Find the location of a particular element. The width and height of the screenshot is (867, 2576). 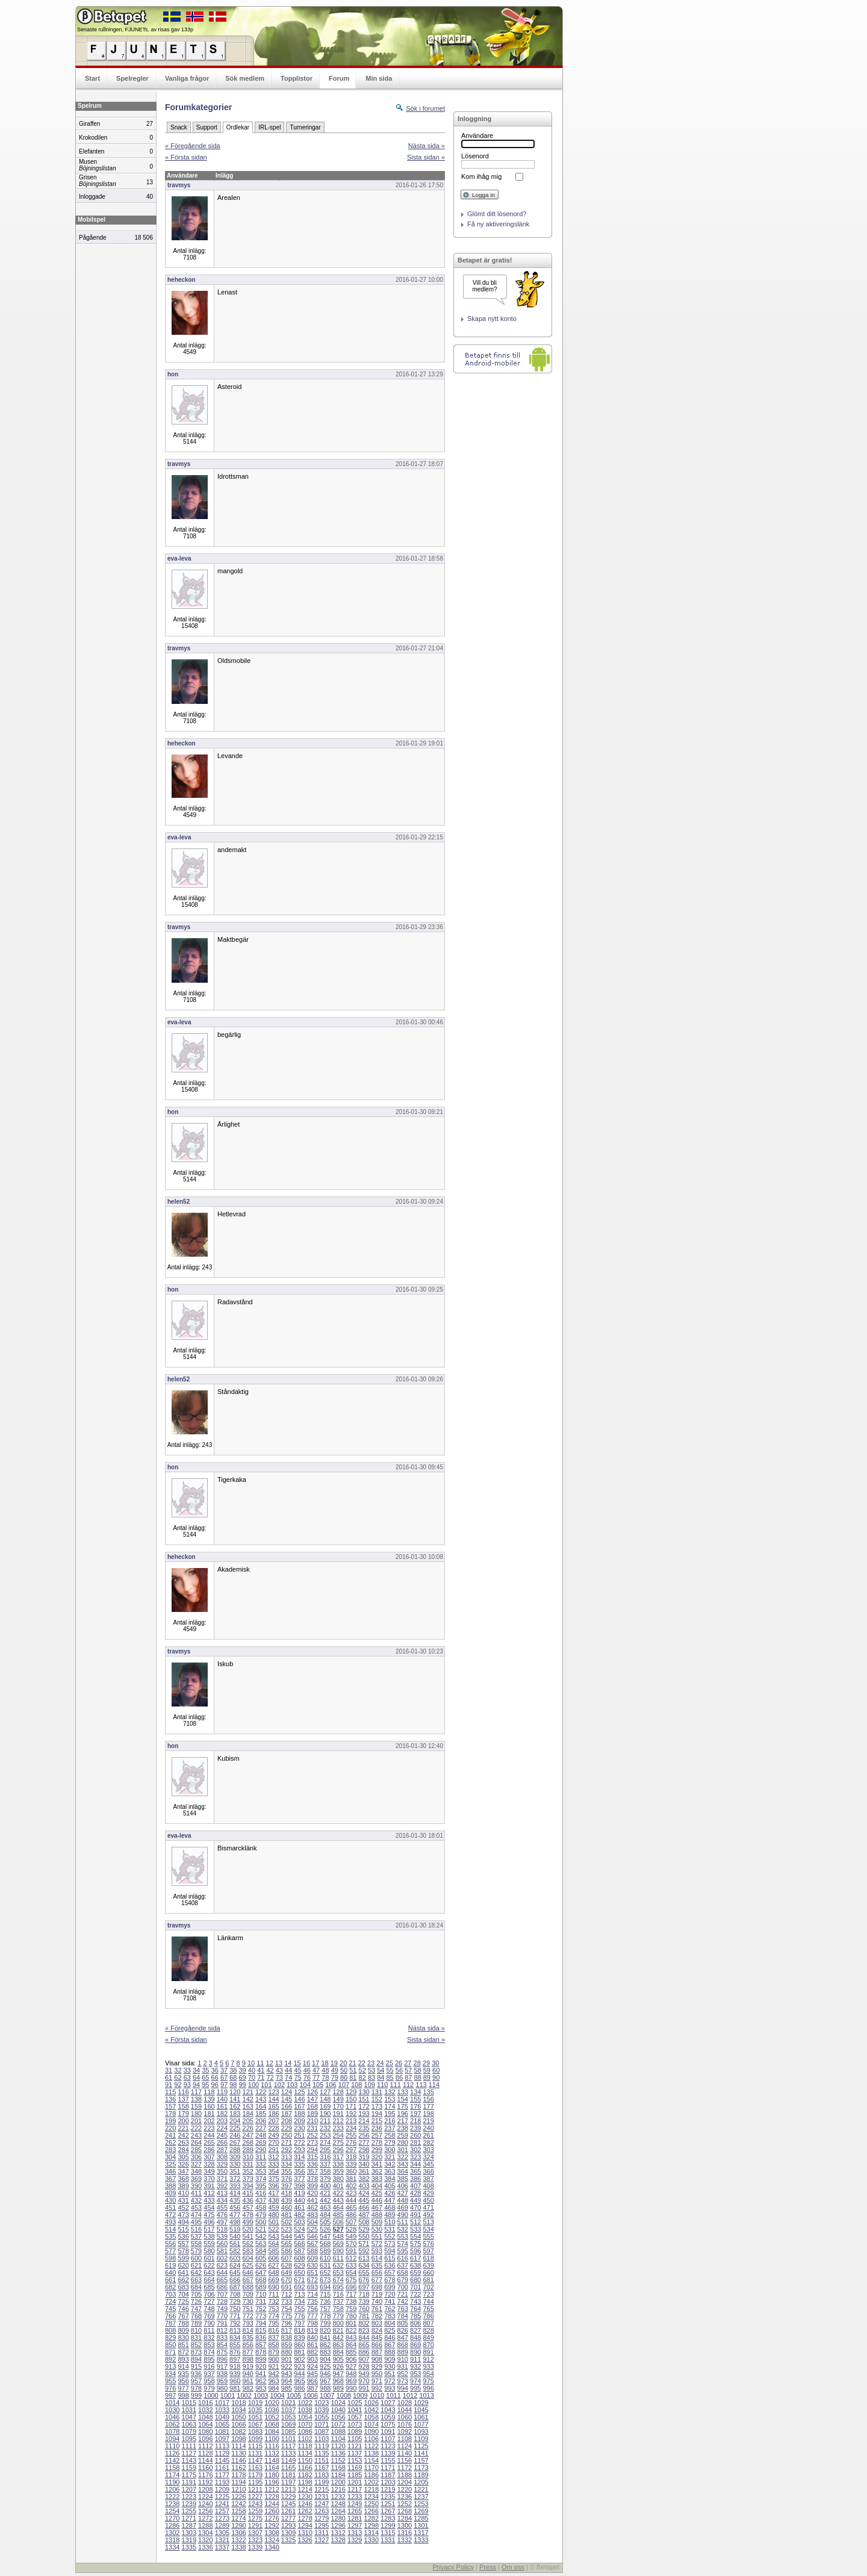

54 is located at coordinates (380, 2070).